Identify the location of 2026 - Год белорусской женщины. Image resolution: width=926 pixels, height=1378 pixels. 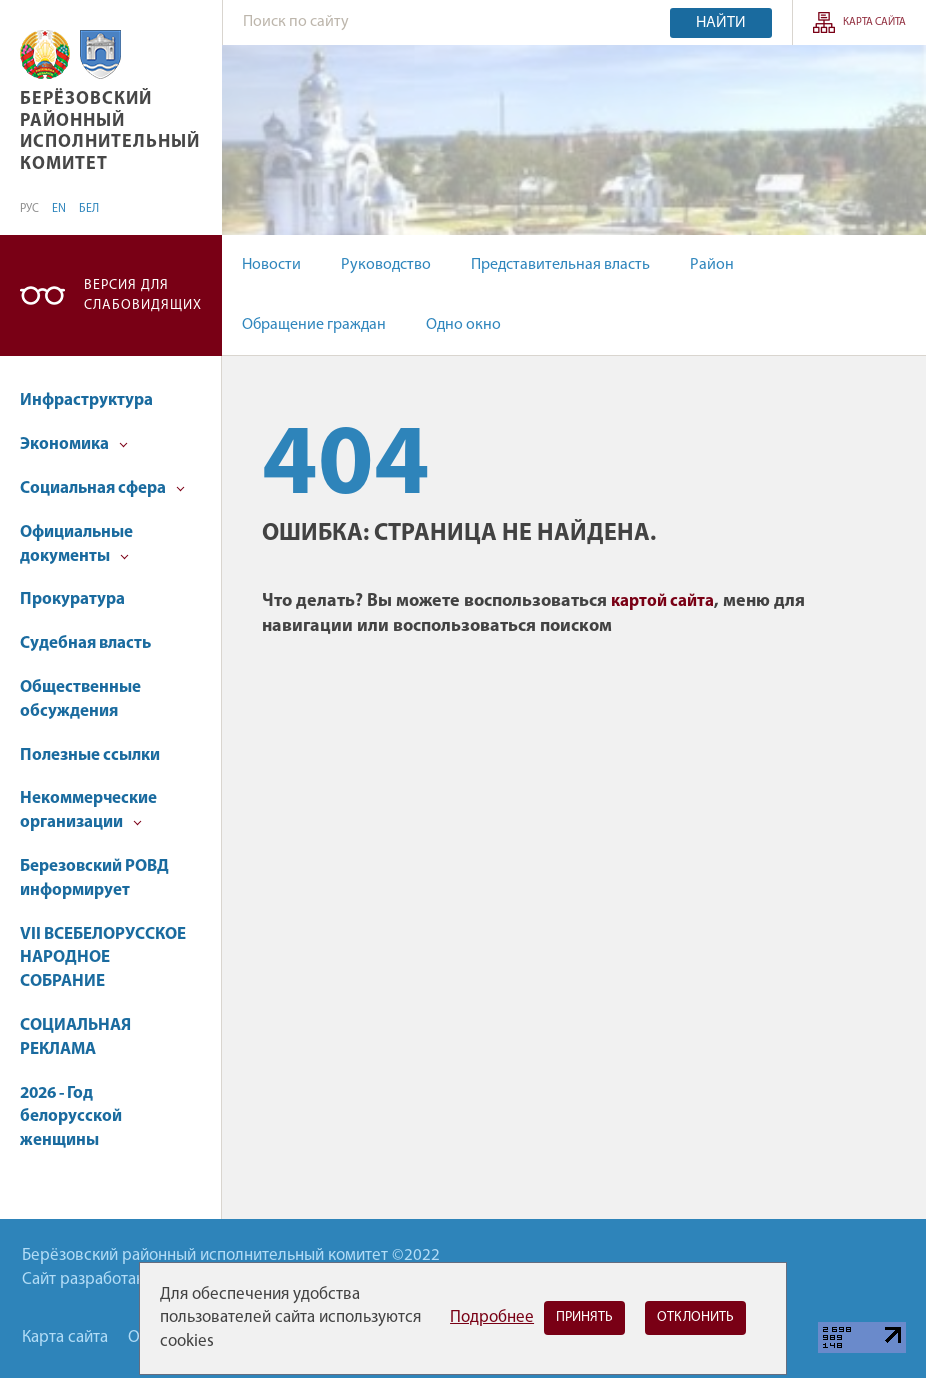
(71, 1117).